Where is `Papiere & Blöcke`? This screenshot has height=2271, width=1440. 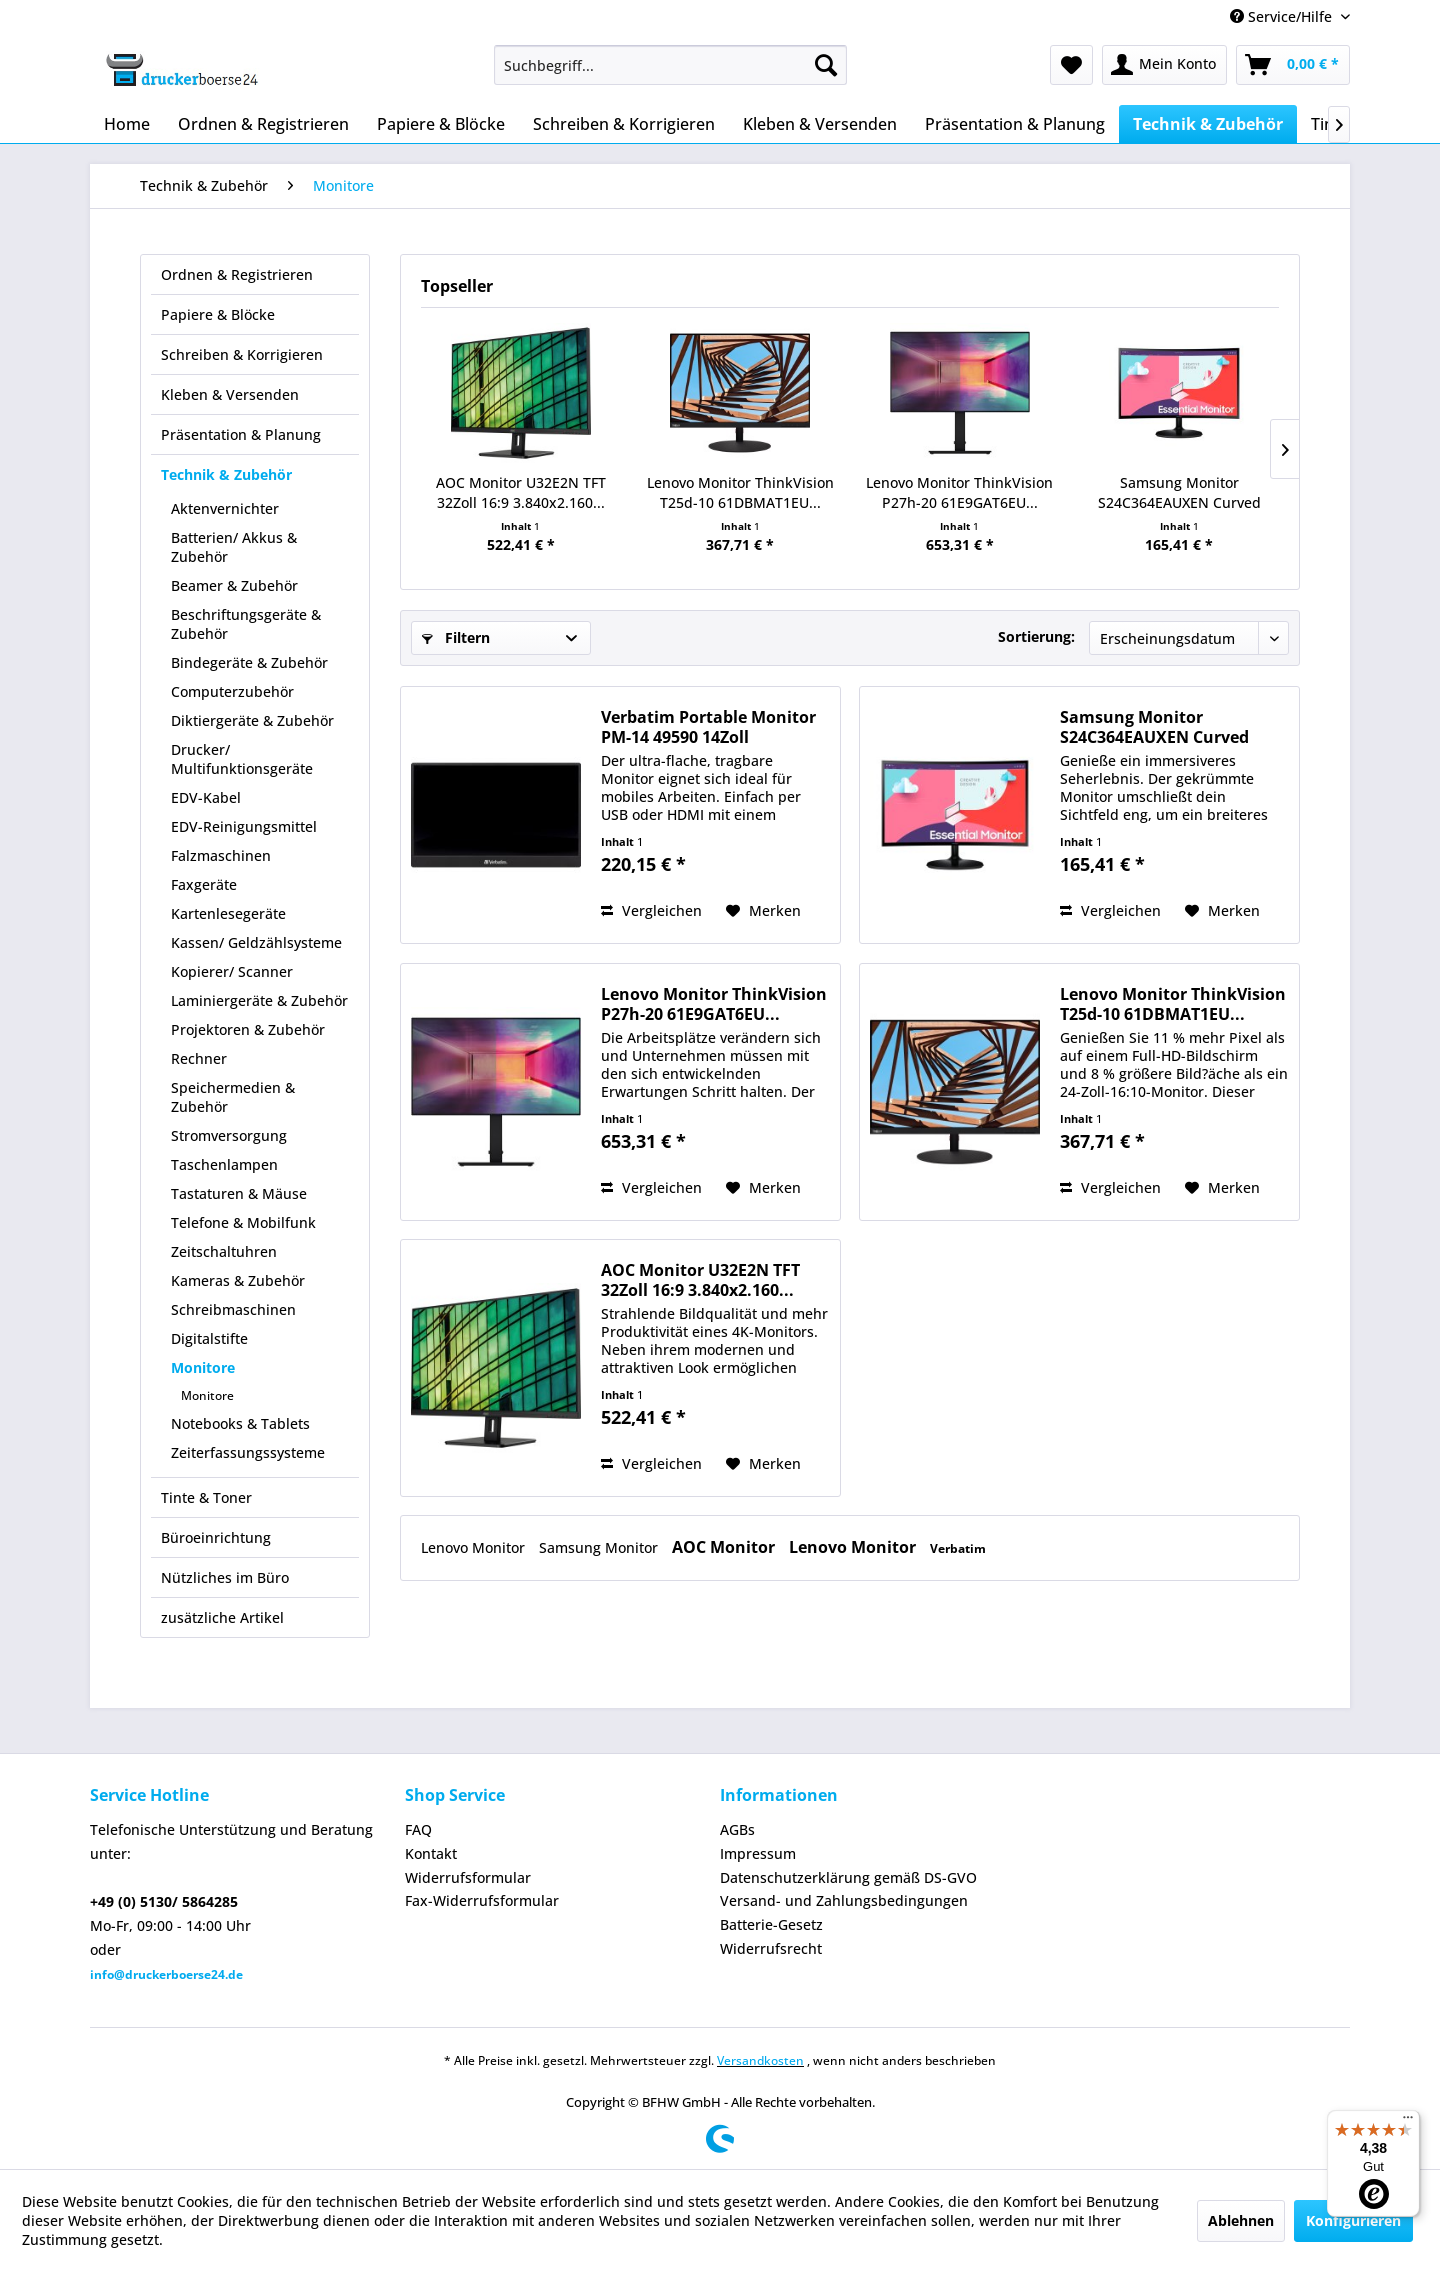 Papiere & Blöcke is located at coordinates (218, 314).